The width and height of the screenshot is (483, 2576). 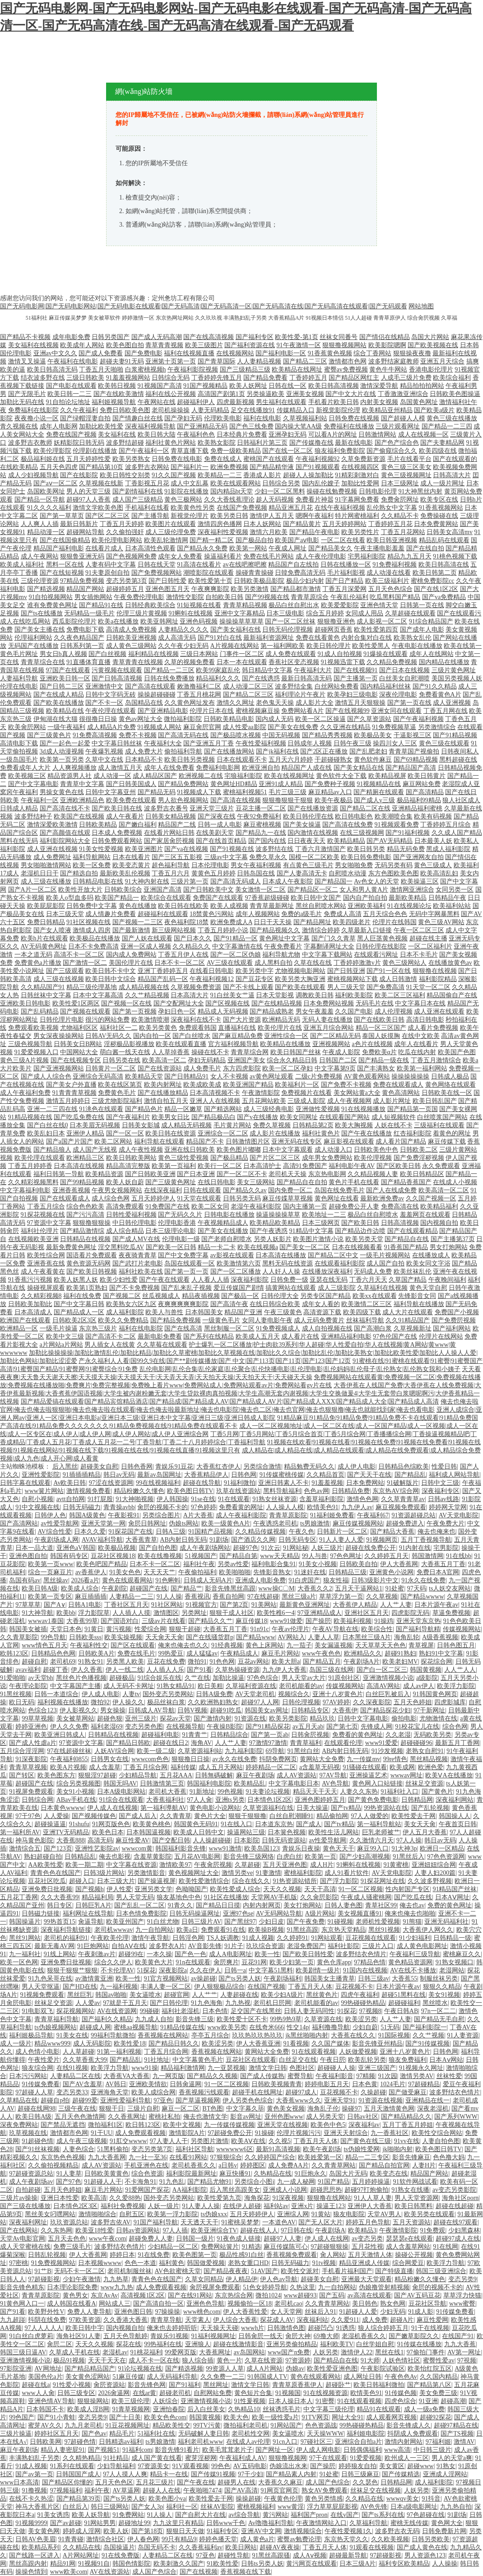 I want to click on 美女天天肏, so click(x=420, y=1824).